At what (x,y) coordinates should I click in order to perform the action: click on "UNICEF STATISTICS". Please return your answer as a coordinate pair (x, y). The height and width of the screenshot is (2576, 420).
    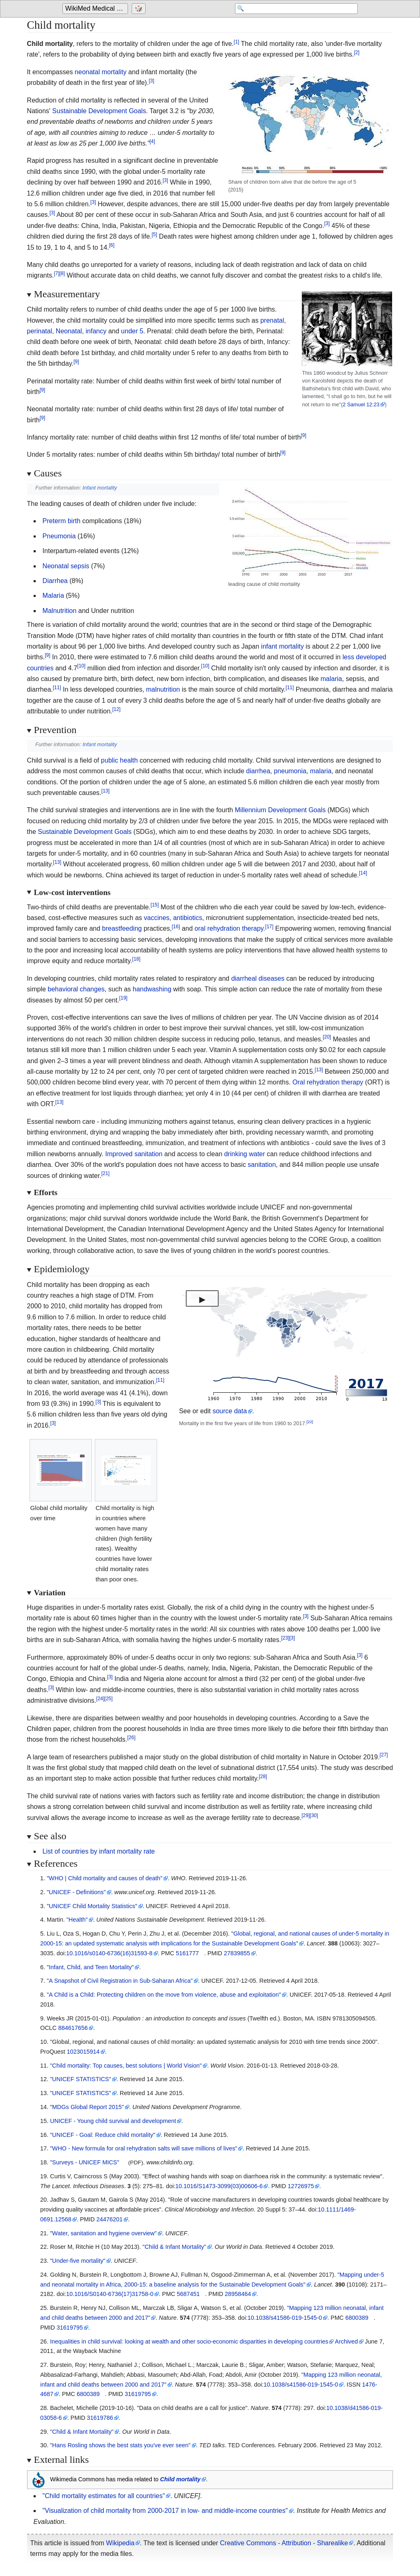
    Looking at the image, I should click on (80, 2079).